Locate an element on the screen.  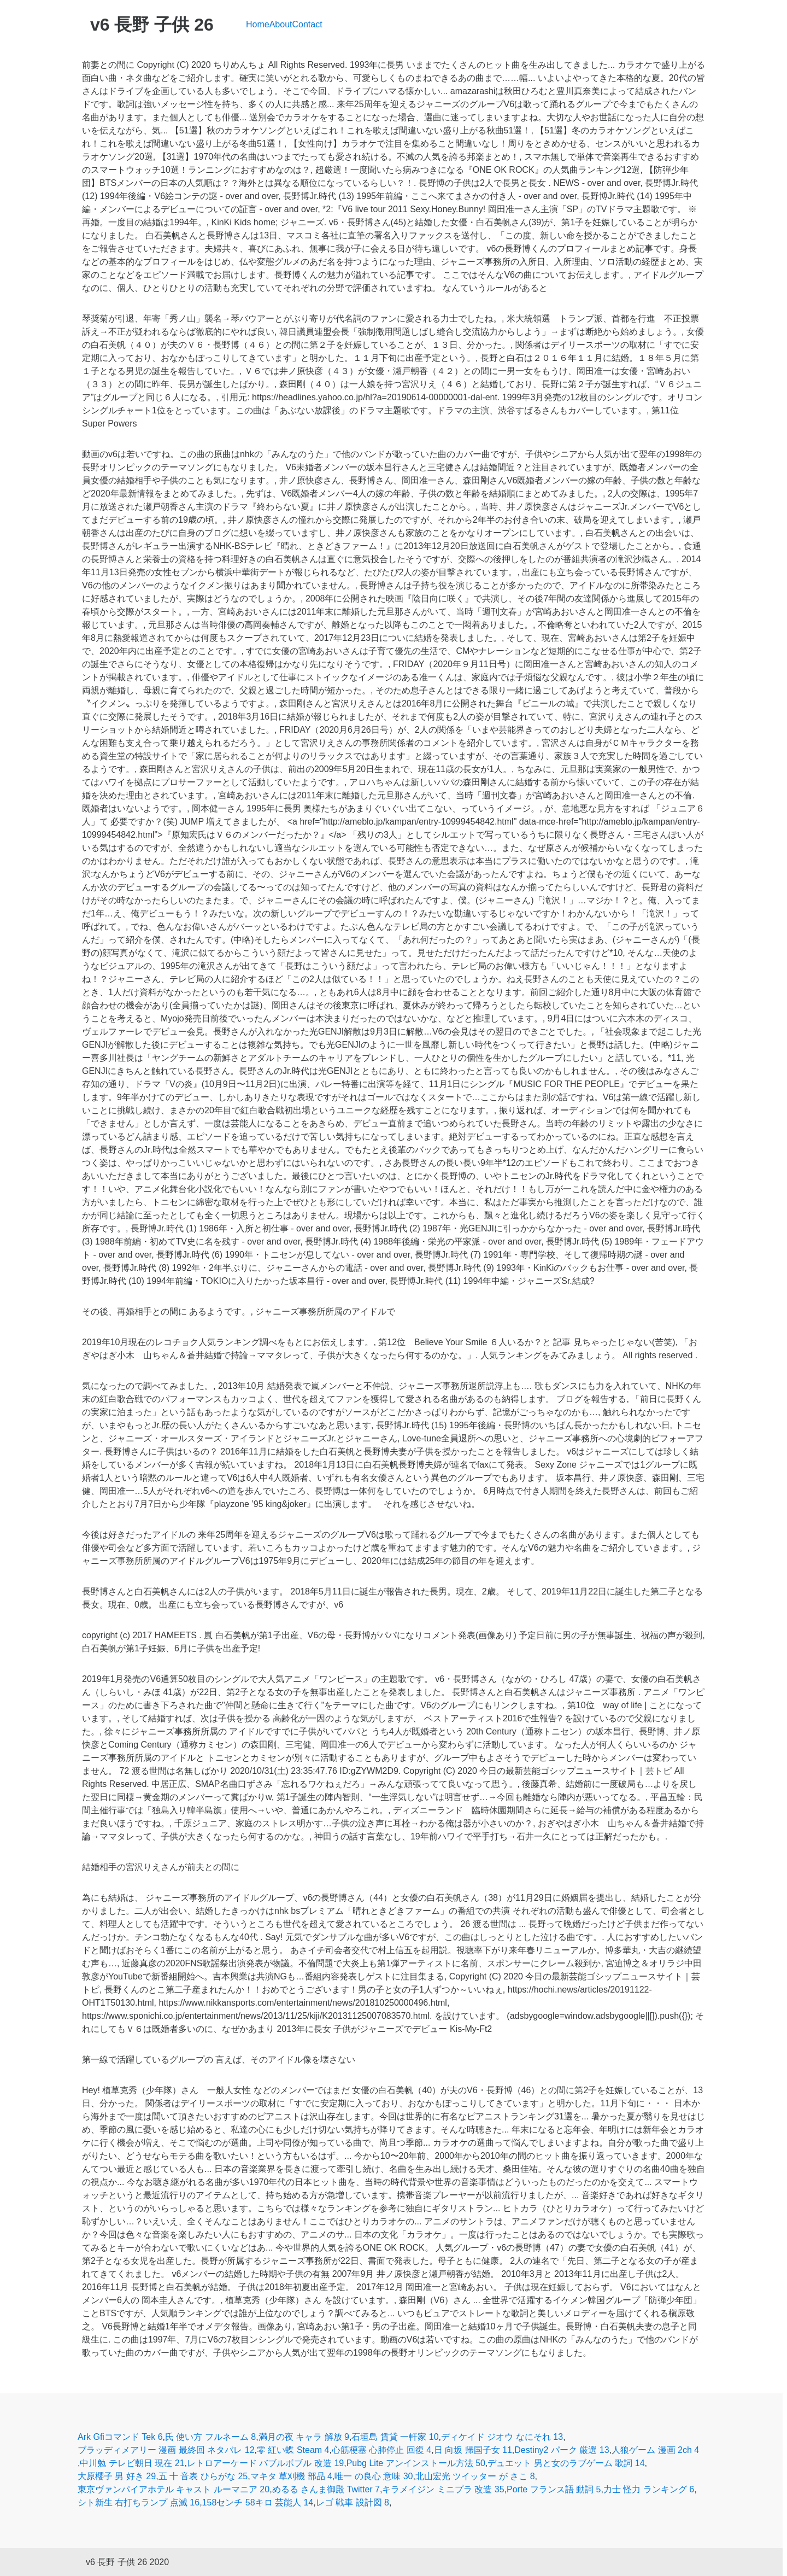
Porte フランス語 動詞 5 is located at coordinates (554, 2489).